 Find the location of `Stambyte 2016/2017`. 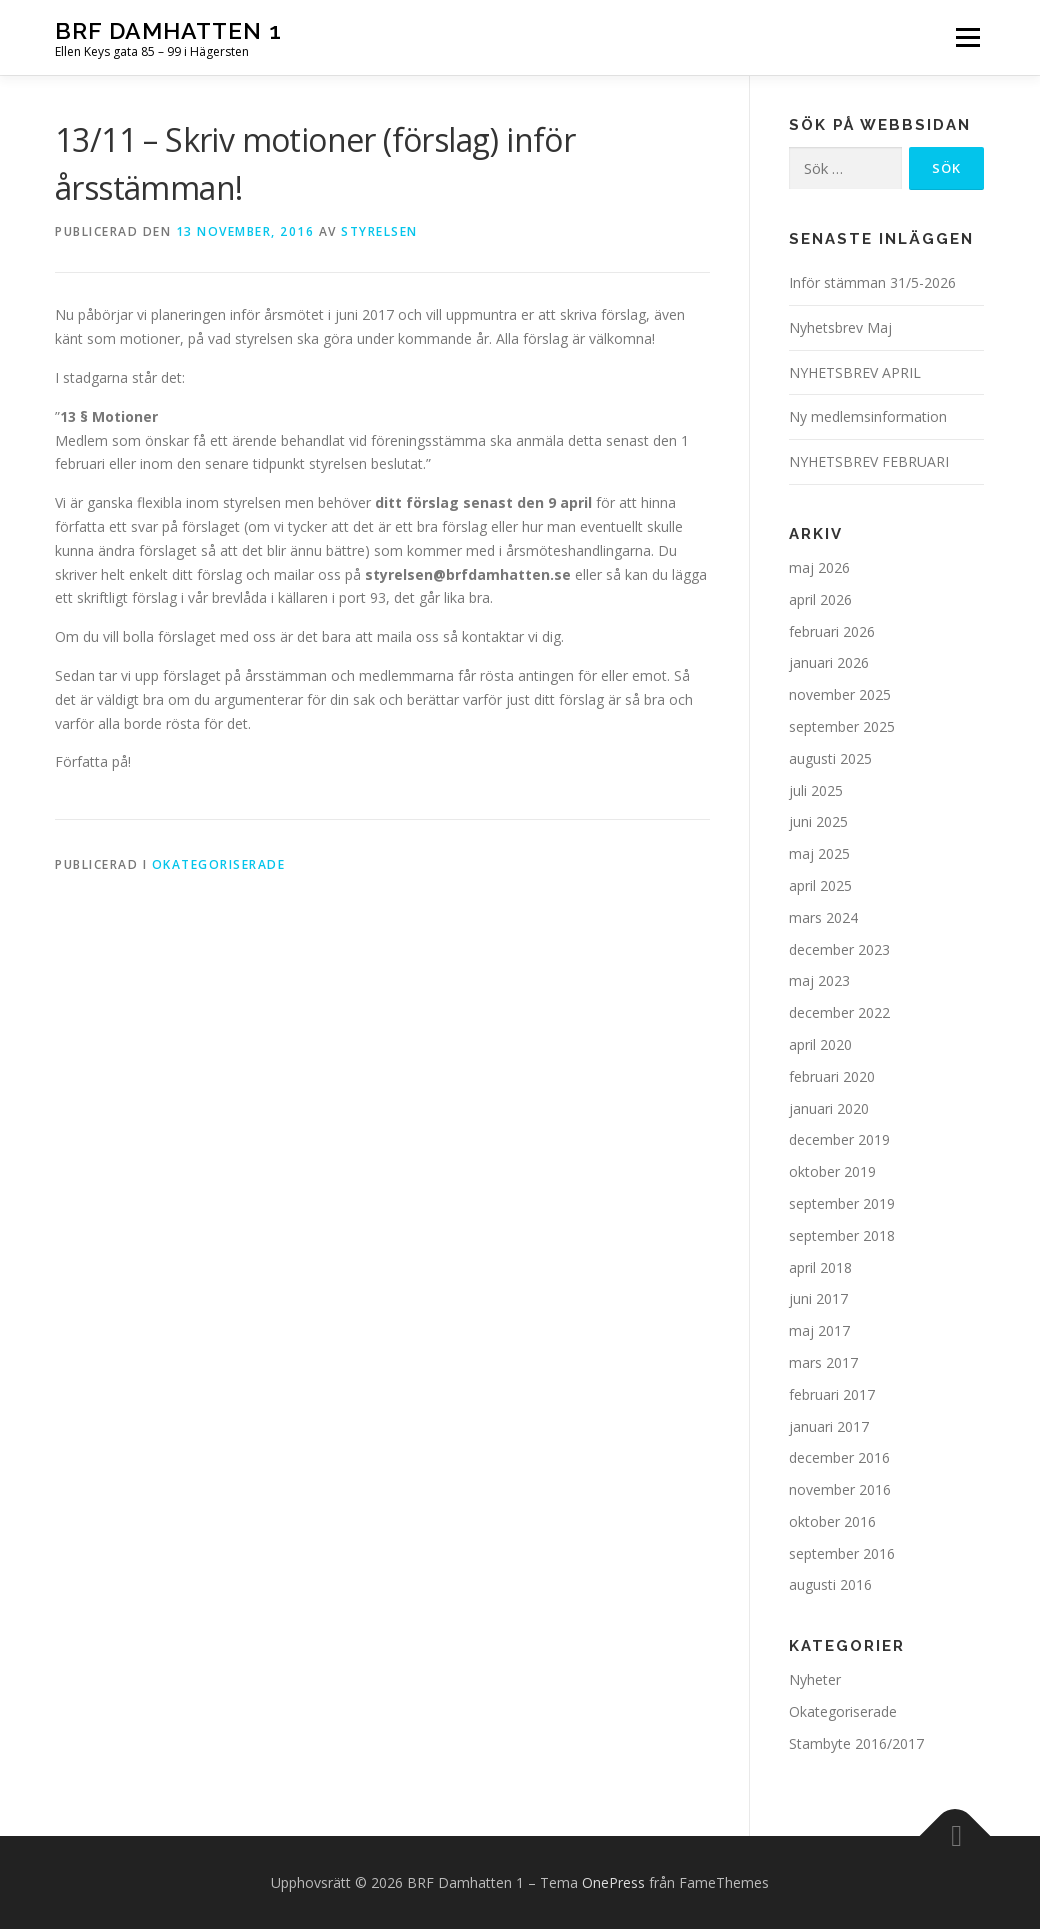

Stambyte 2016/2017 is located at coordinates (856, 1743).